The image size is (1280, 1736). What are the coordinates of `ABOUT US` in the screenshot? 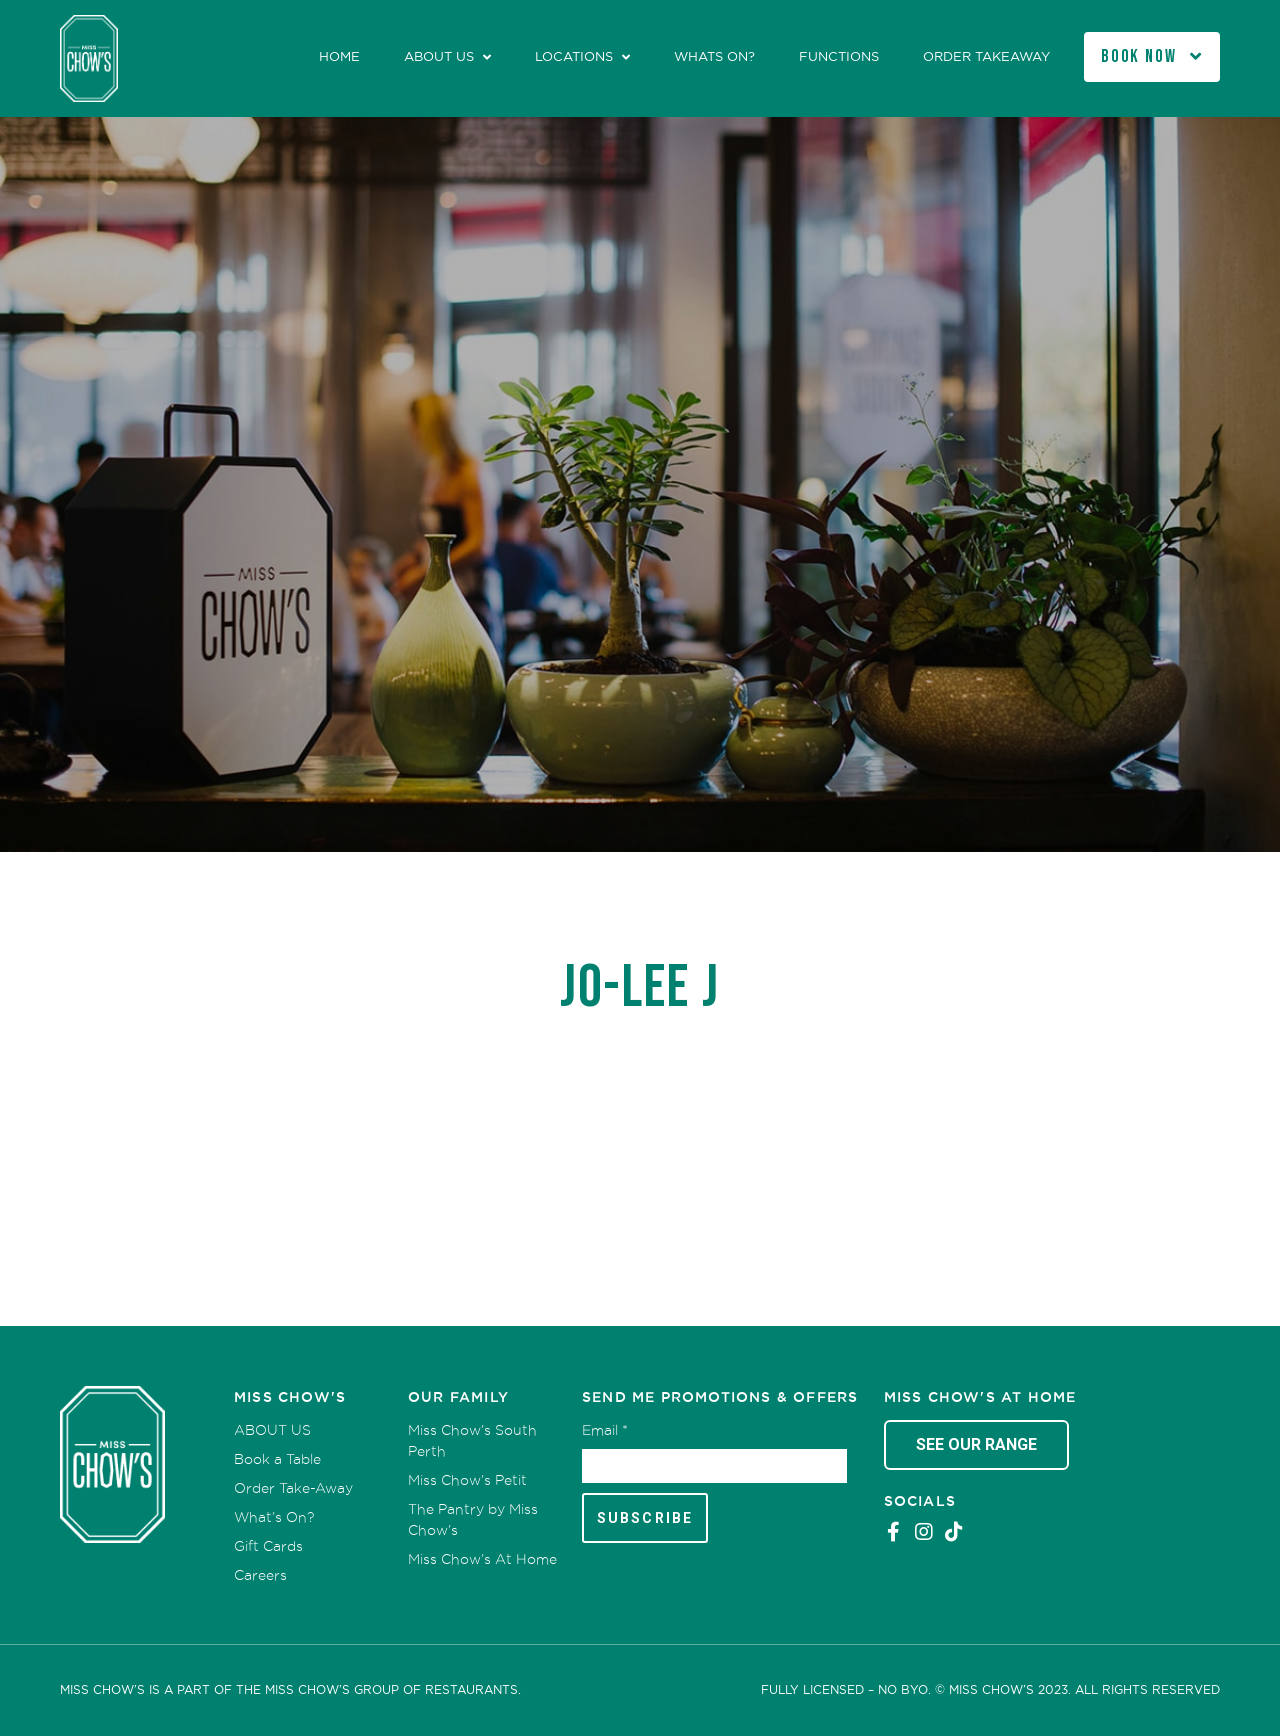 It's located at (439, 56).